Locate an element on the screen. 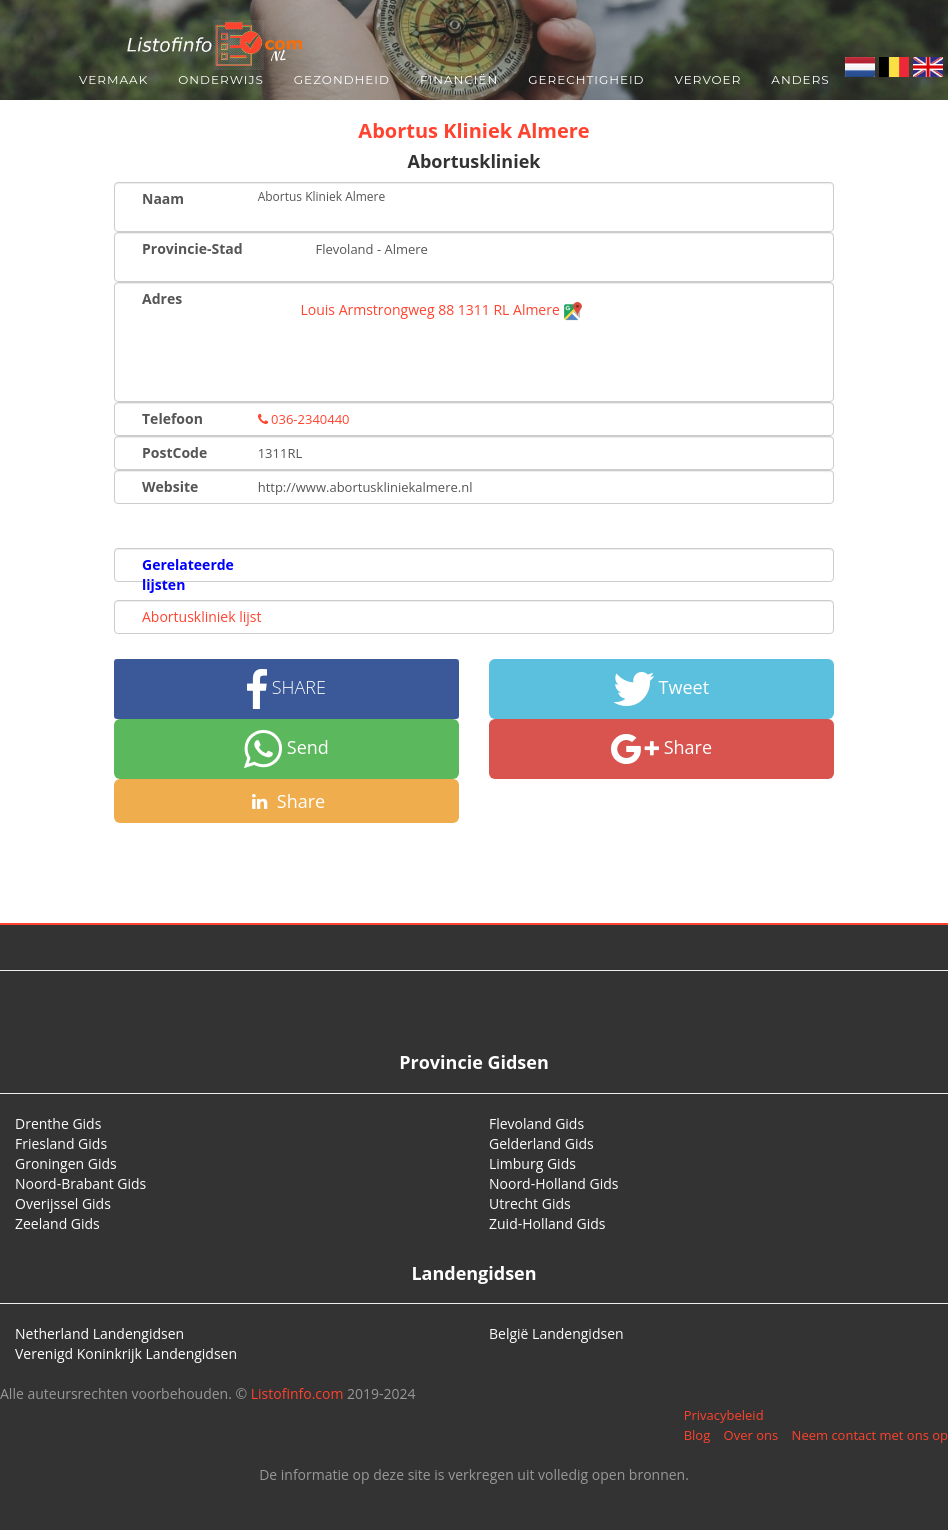 This screenshot has height=1530, width=948. Utrecht Gids is located at coordinates (530, 1203).